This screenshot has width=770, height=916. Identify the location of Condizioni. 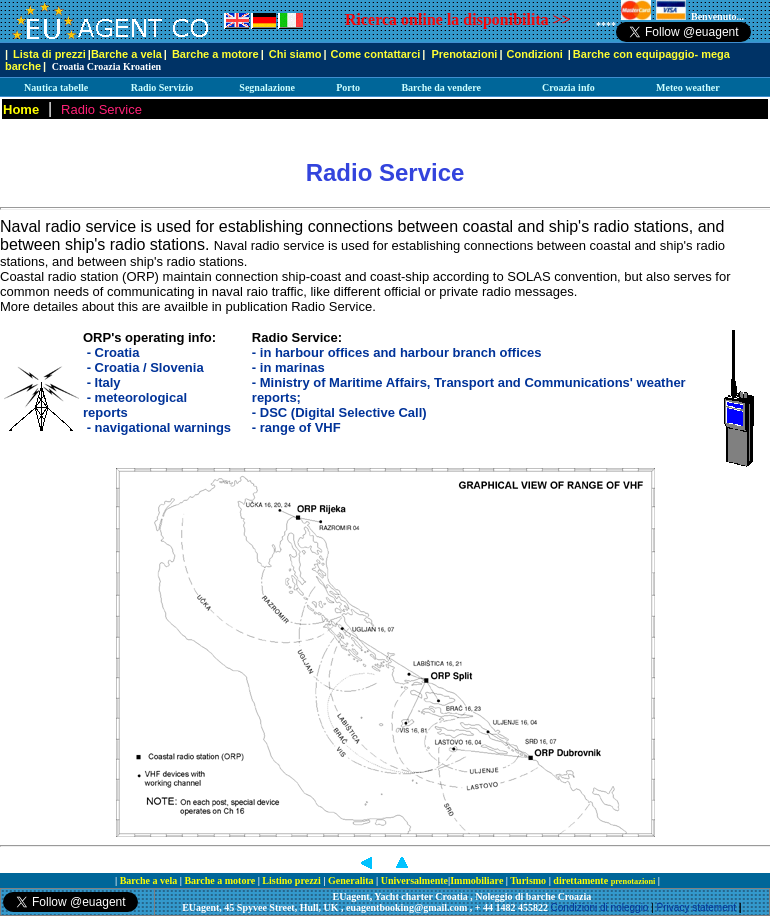
(536, 54).